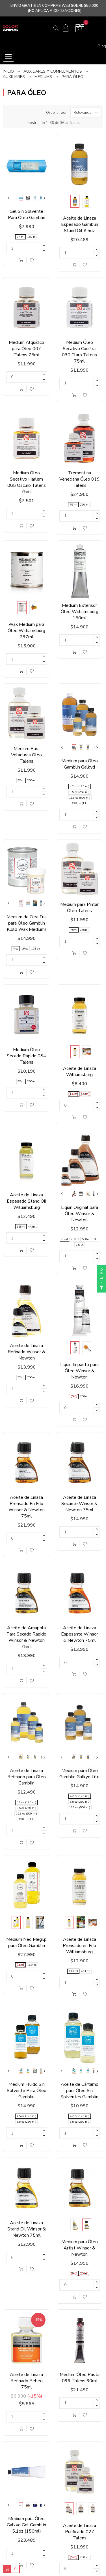 This screenshot has height=2576, width=106. What do you see at coordinates (79, 351) in the screenshot?
I see `Medium Óleo Secativo Courtrai 030 Claro Talens 75ml` at bounding box center [79, 351].